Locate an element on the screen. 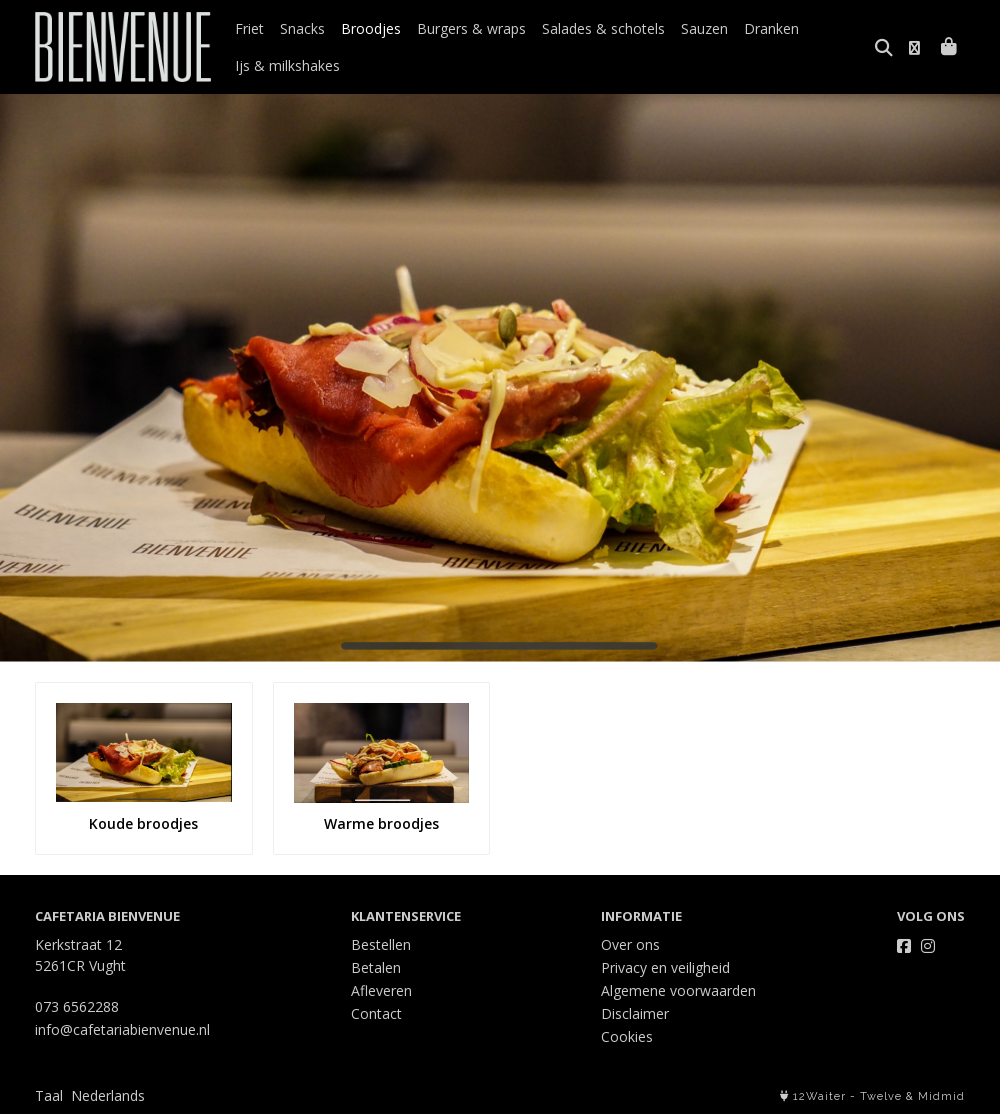 The height and width of the screenshot is (1114, 1000). Bestellen is located at coordinates (381, 944).